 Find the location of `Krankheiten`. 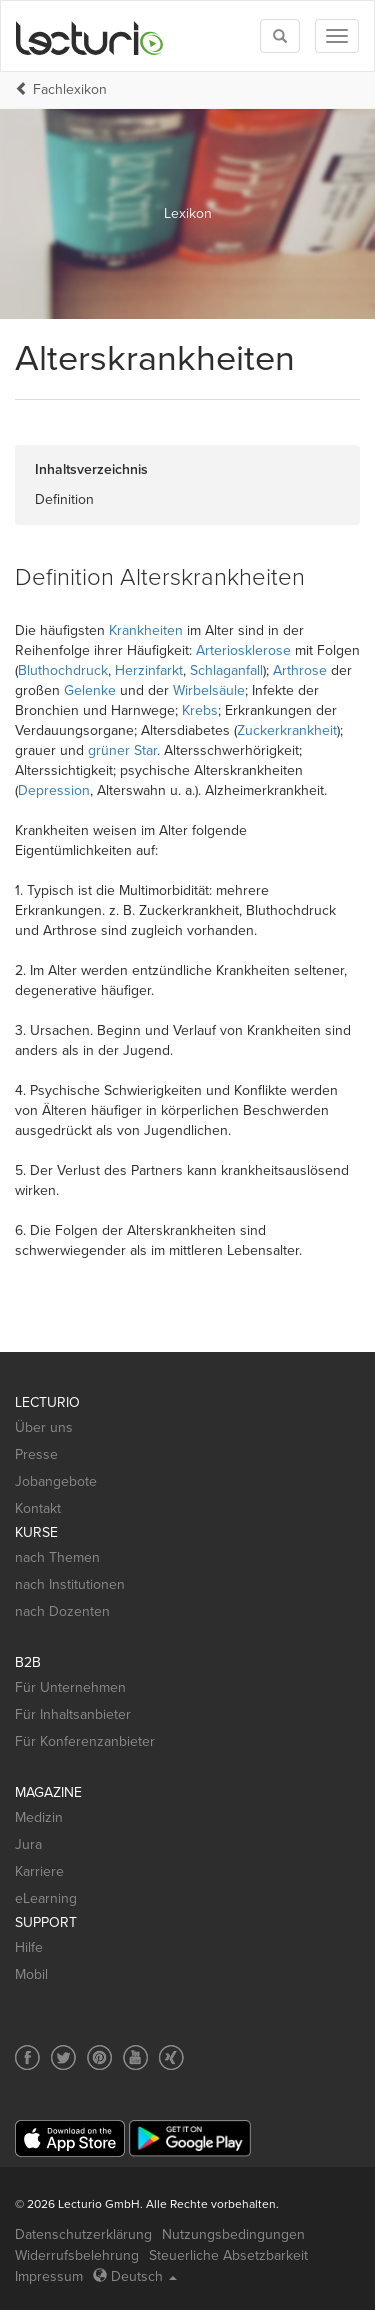

Krankheiten is located at coordinates (146, 630).